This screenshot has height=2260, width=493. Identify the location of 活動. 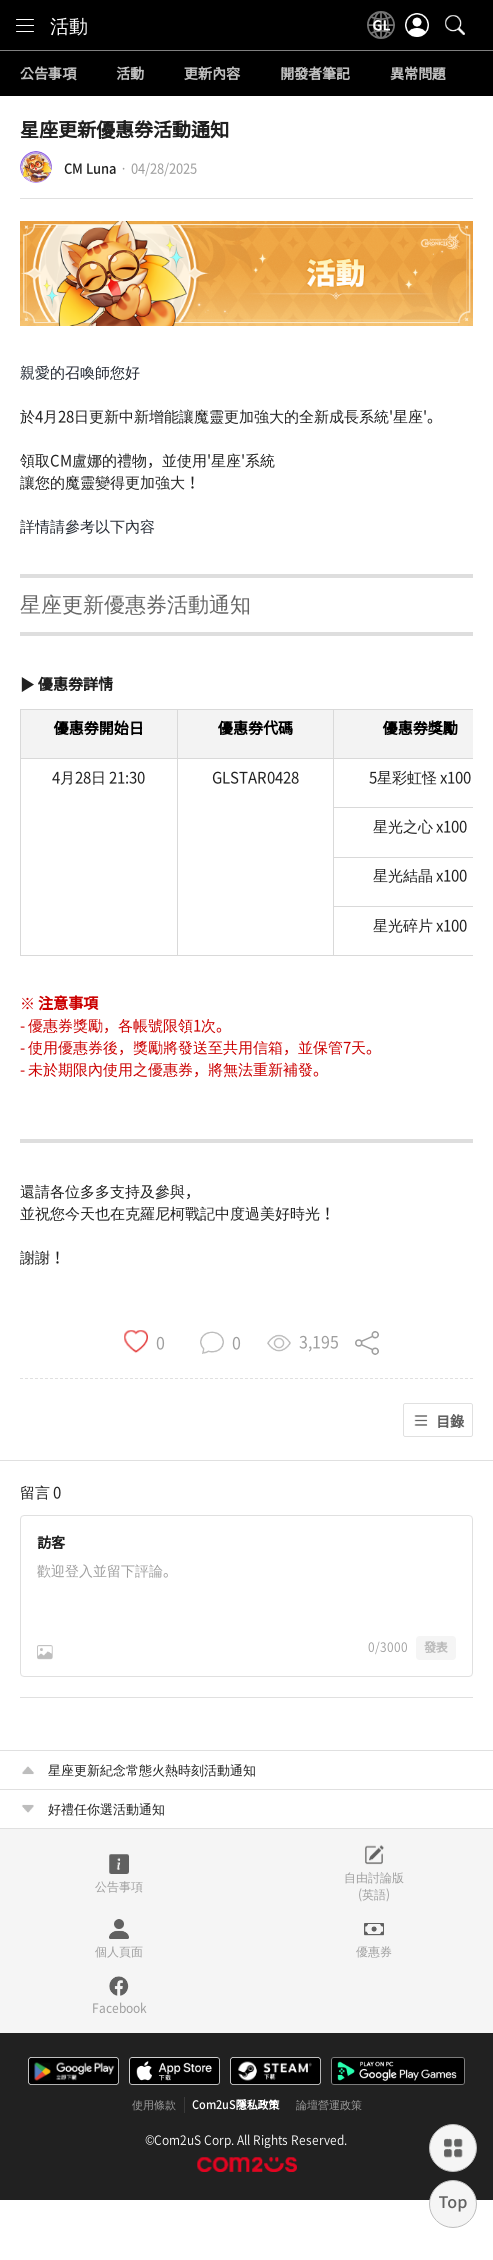
(69, 25).